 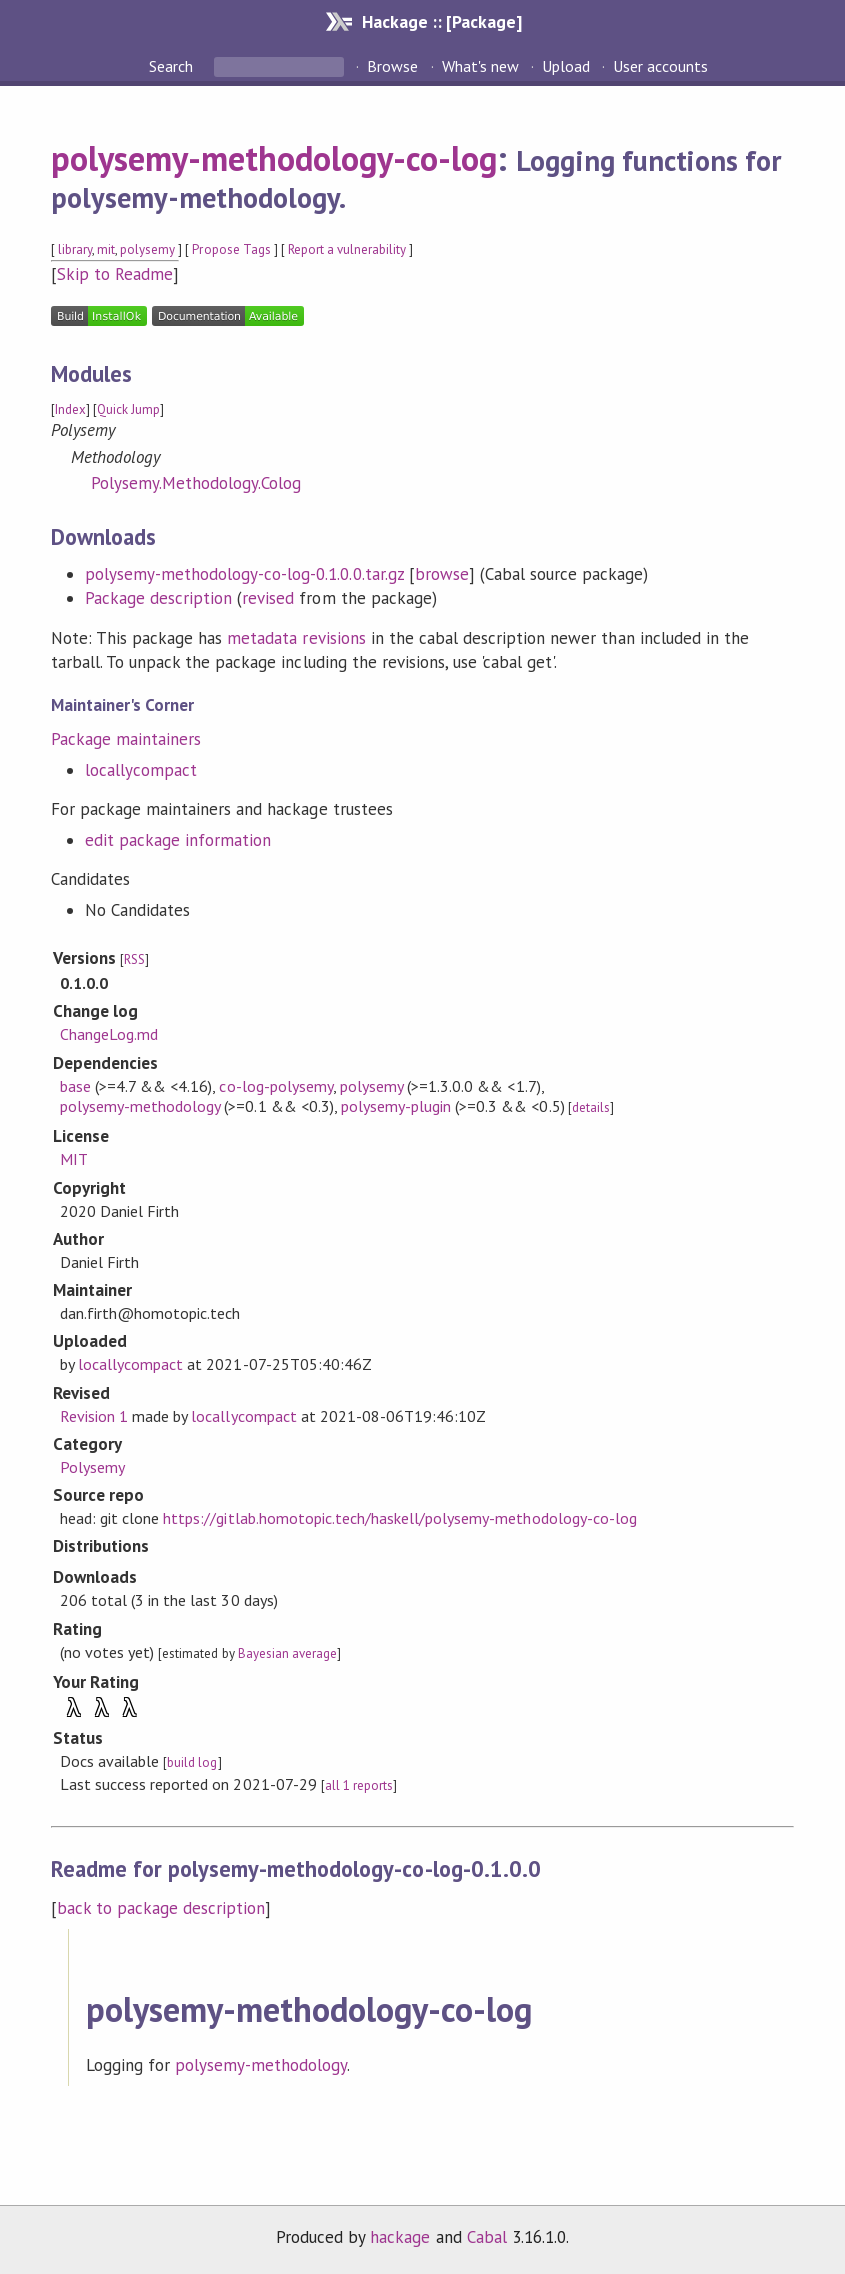 I want to click on polysemy-methodology-co-log, so click(x=274, y=158).